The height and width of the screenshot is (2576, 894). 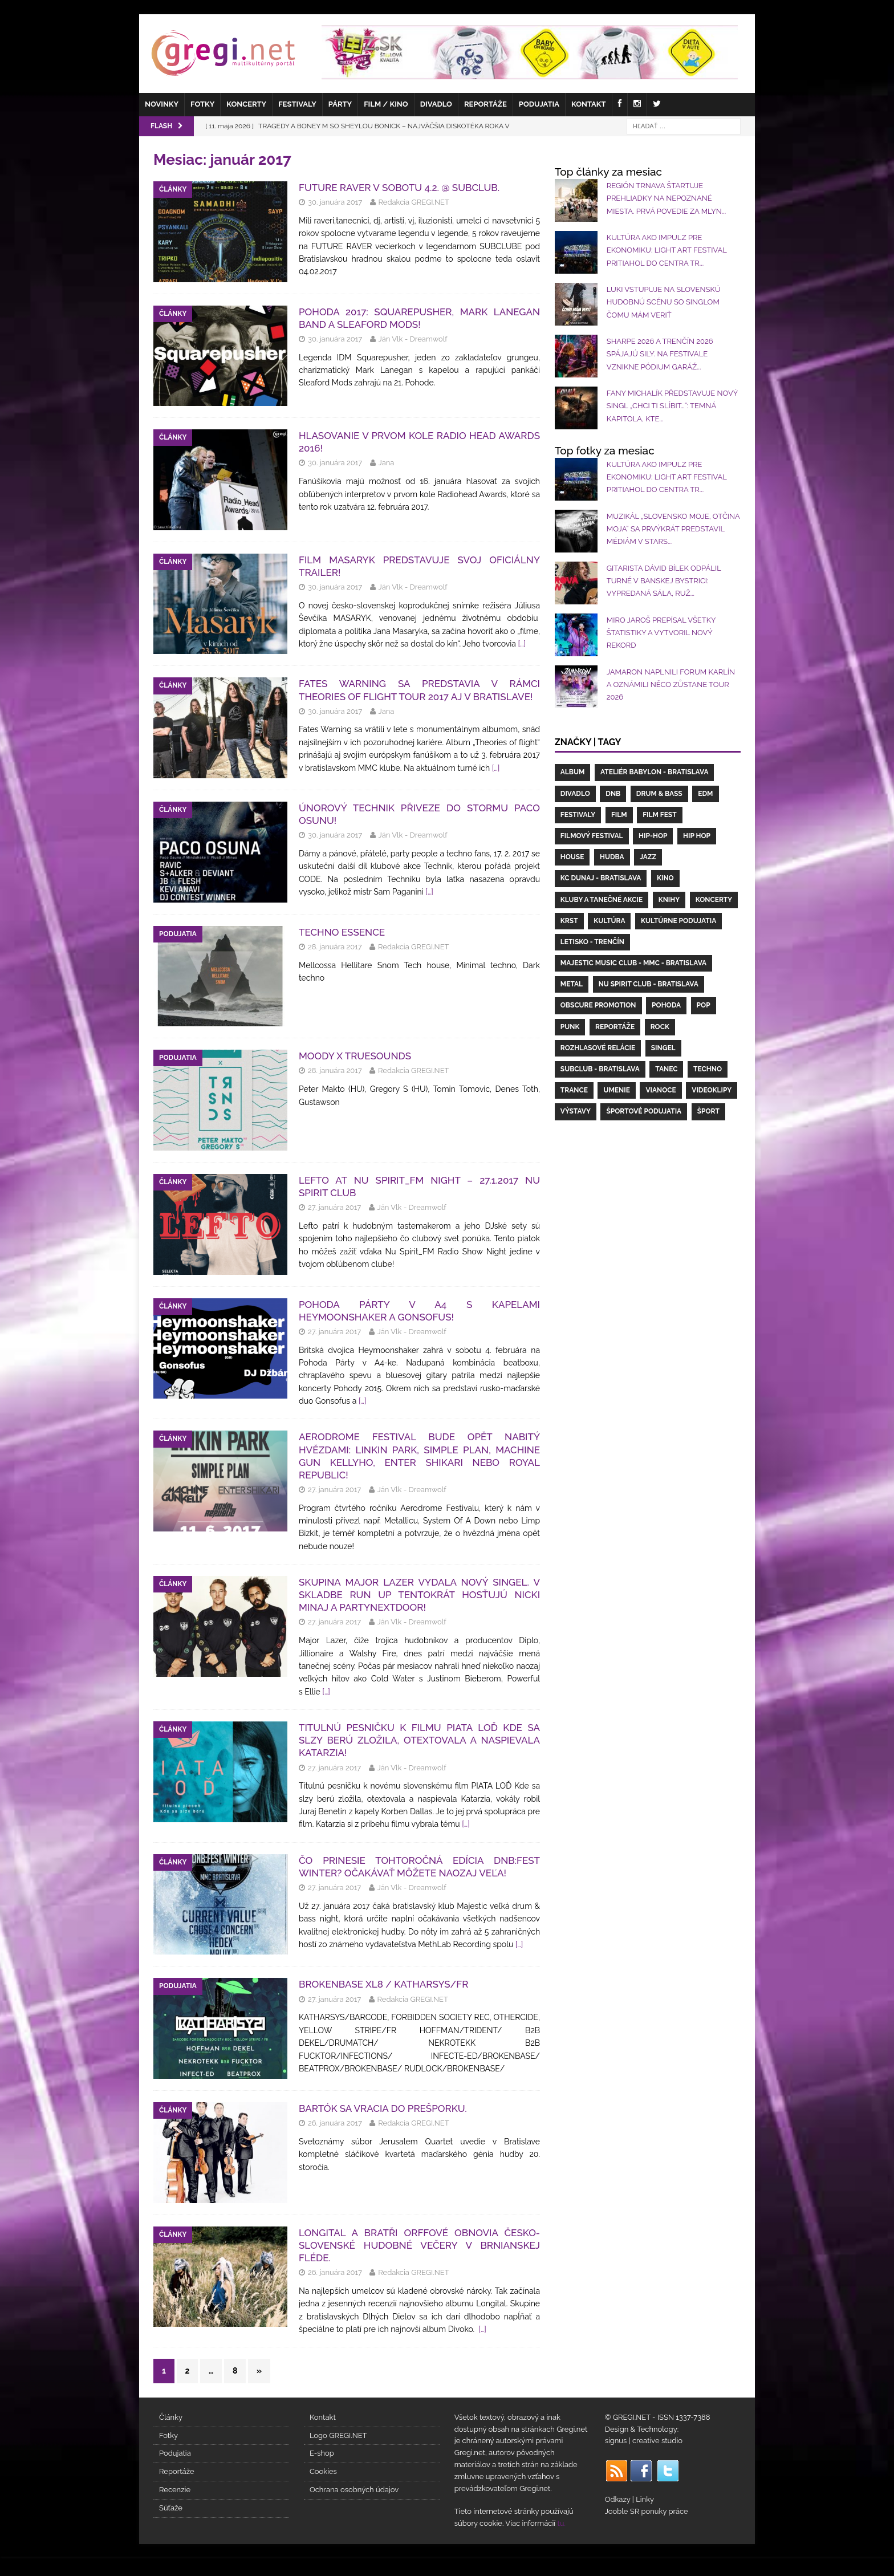 I want to click on Tanec, so click(x=666, y=1069).